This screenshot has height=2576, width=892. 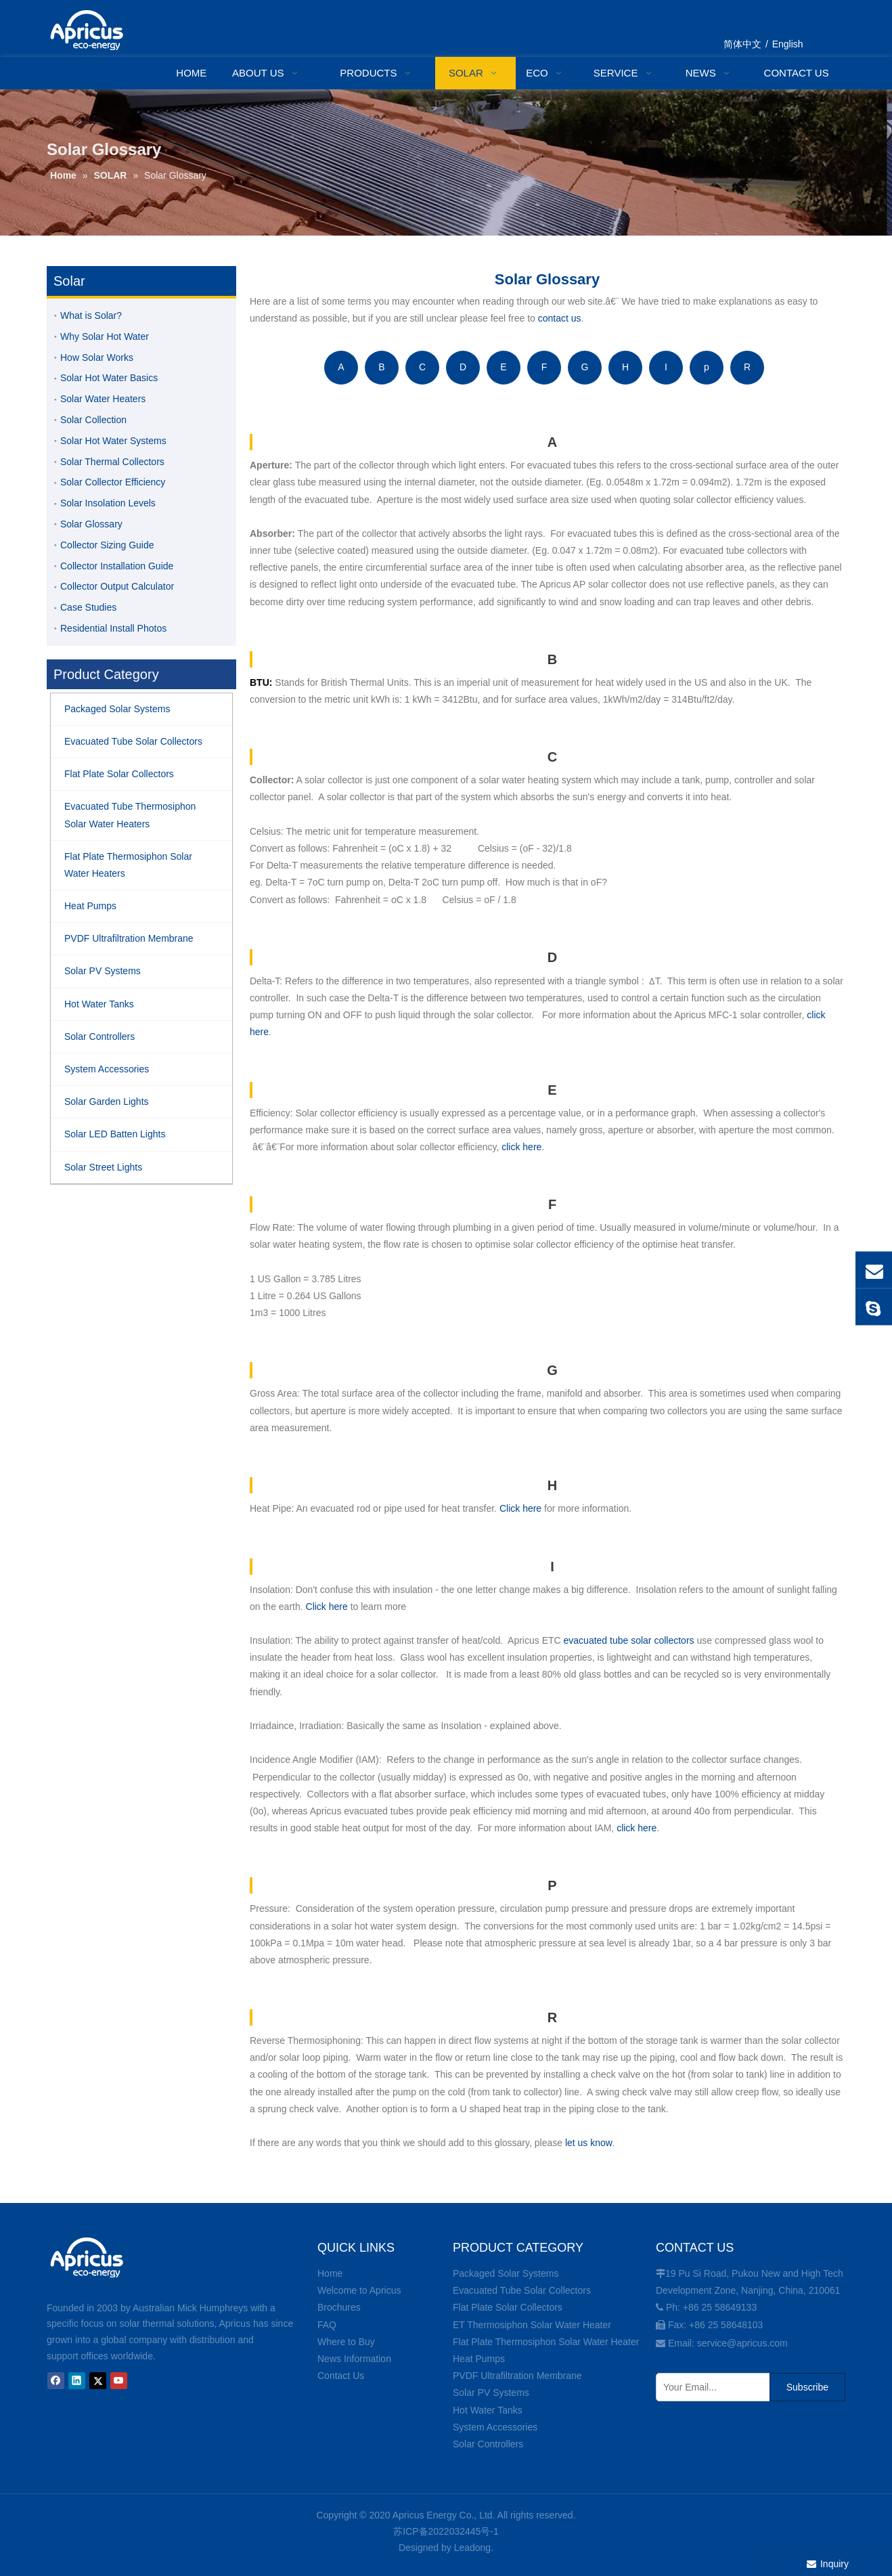 I want to click on [Youtube], so click(x=118, y=2380).